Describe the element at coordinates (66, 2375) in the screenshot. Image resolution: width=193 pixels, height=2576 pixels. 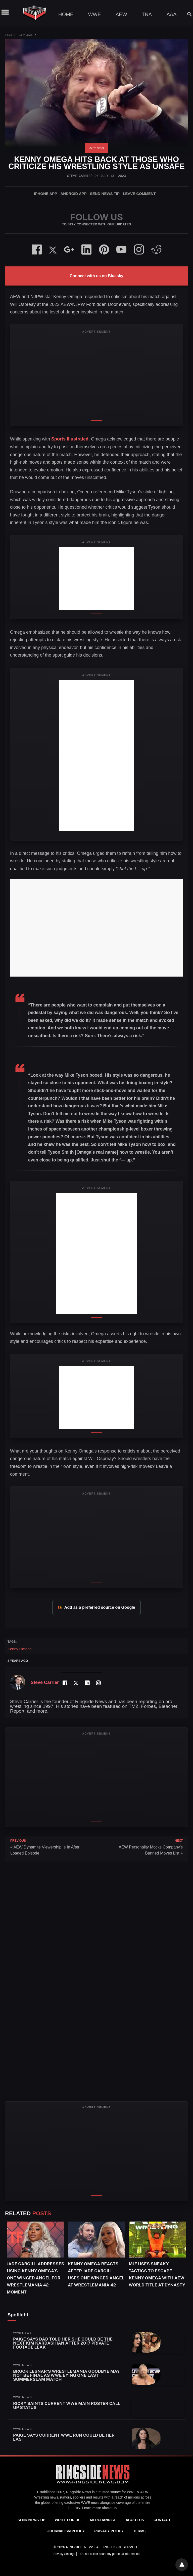
I see `Brock Lesnar’s WrestleMania Goodbye May Not Be Final As WWE Eying One Last SummerSlam Match` at that location.